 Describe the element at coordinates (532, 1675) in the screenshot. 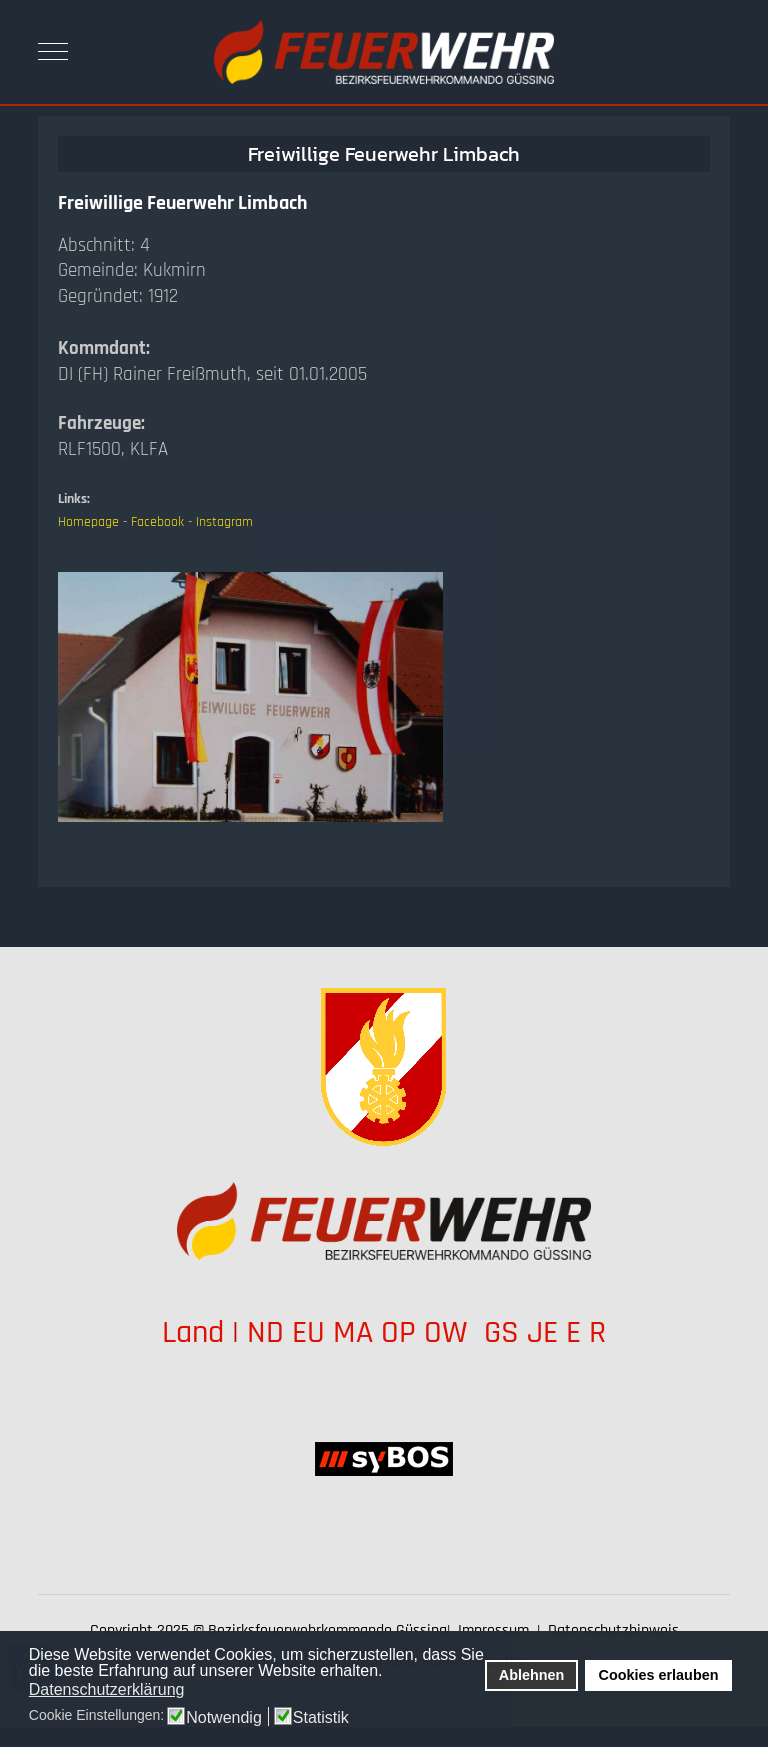

I see `Ablehnen [button]` at that location.